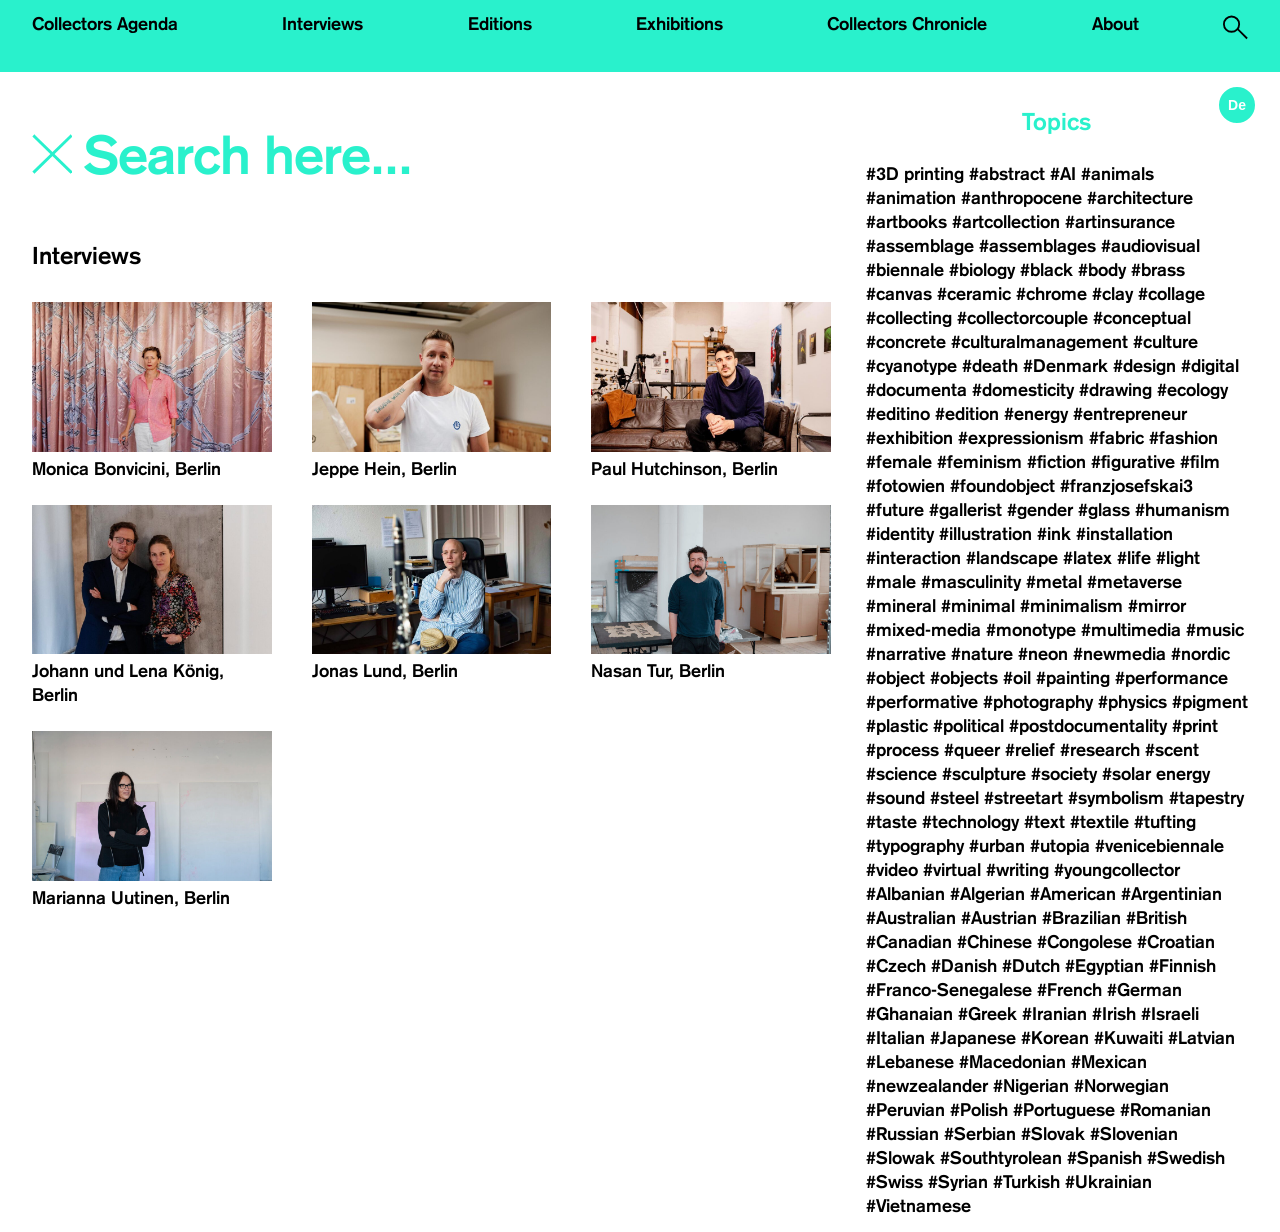 Image resolution: width=1280 pixels, height=1232 pixels. What do you see at coordinates (905, 894) in the screenshot?
I see `#Albanian` at bounding box center [905, 894].